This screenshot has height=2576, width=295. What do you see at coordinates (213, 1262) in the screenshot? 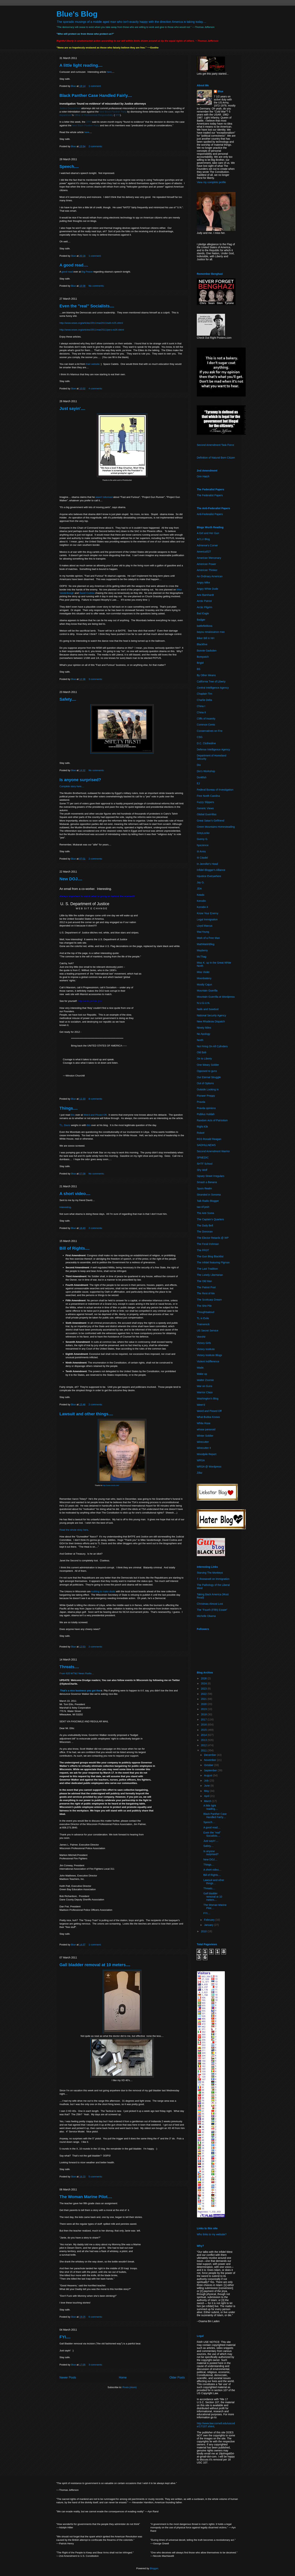
I see `The Infidel featuring Pigman` at bounding box center [213, 1262].